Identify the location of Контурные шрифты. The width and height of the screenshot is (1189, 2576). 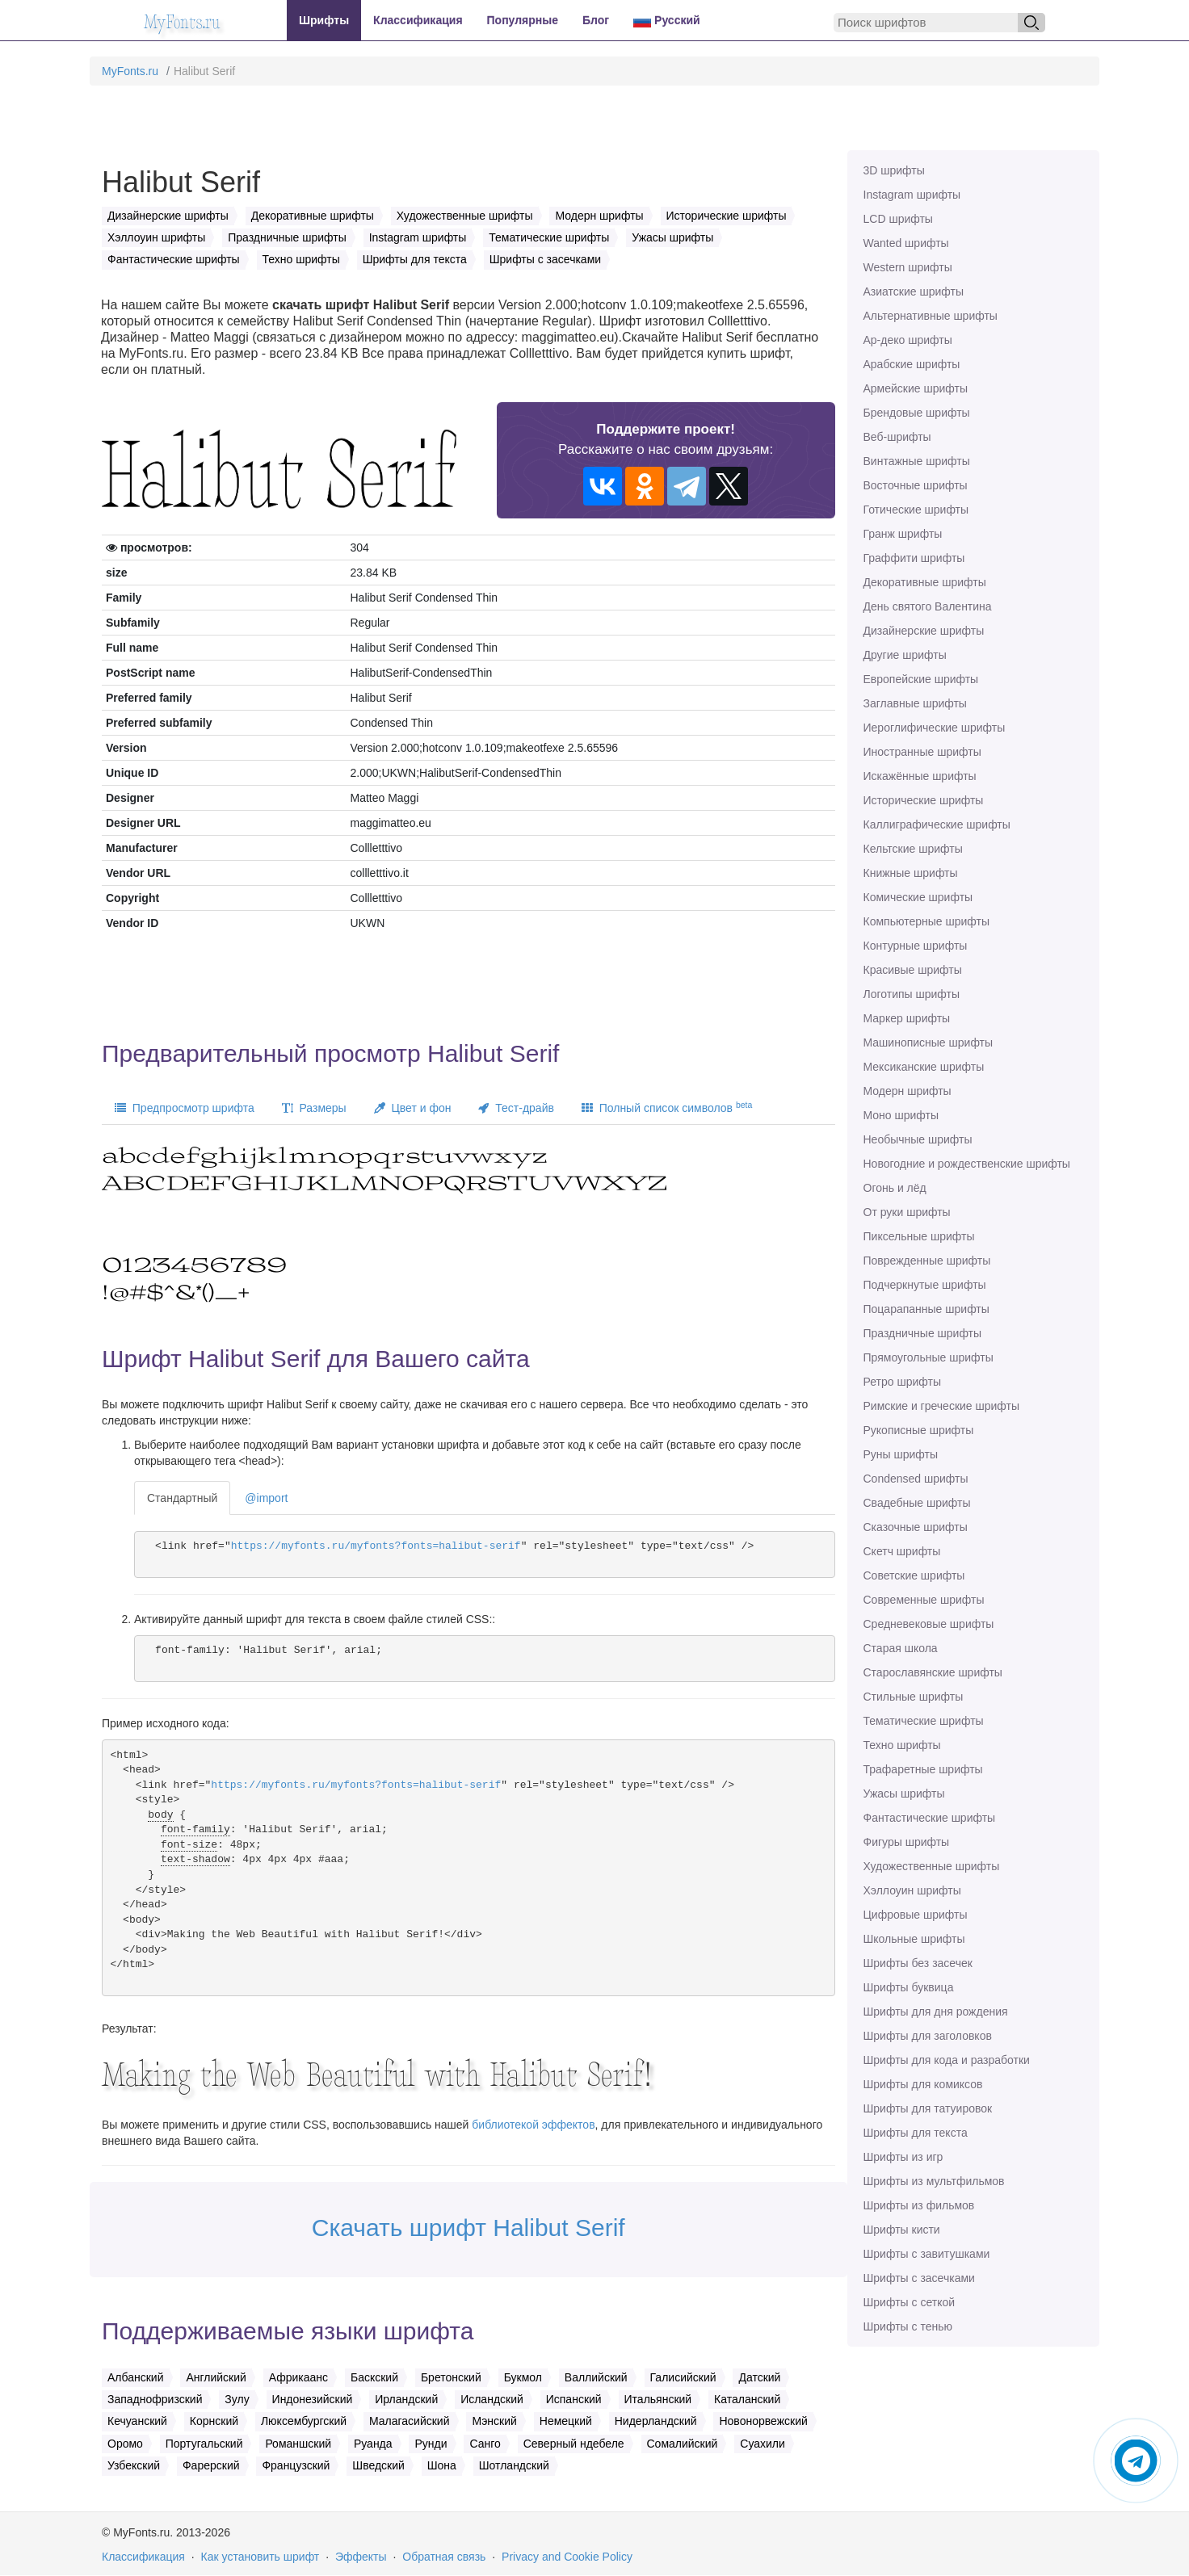
(915, 945).